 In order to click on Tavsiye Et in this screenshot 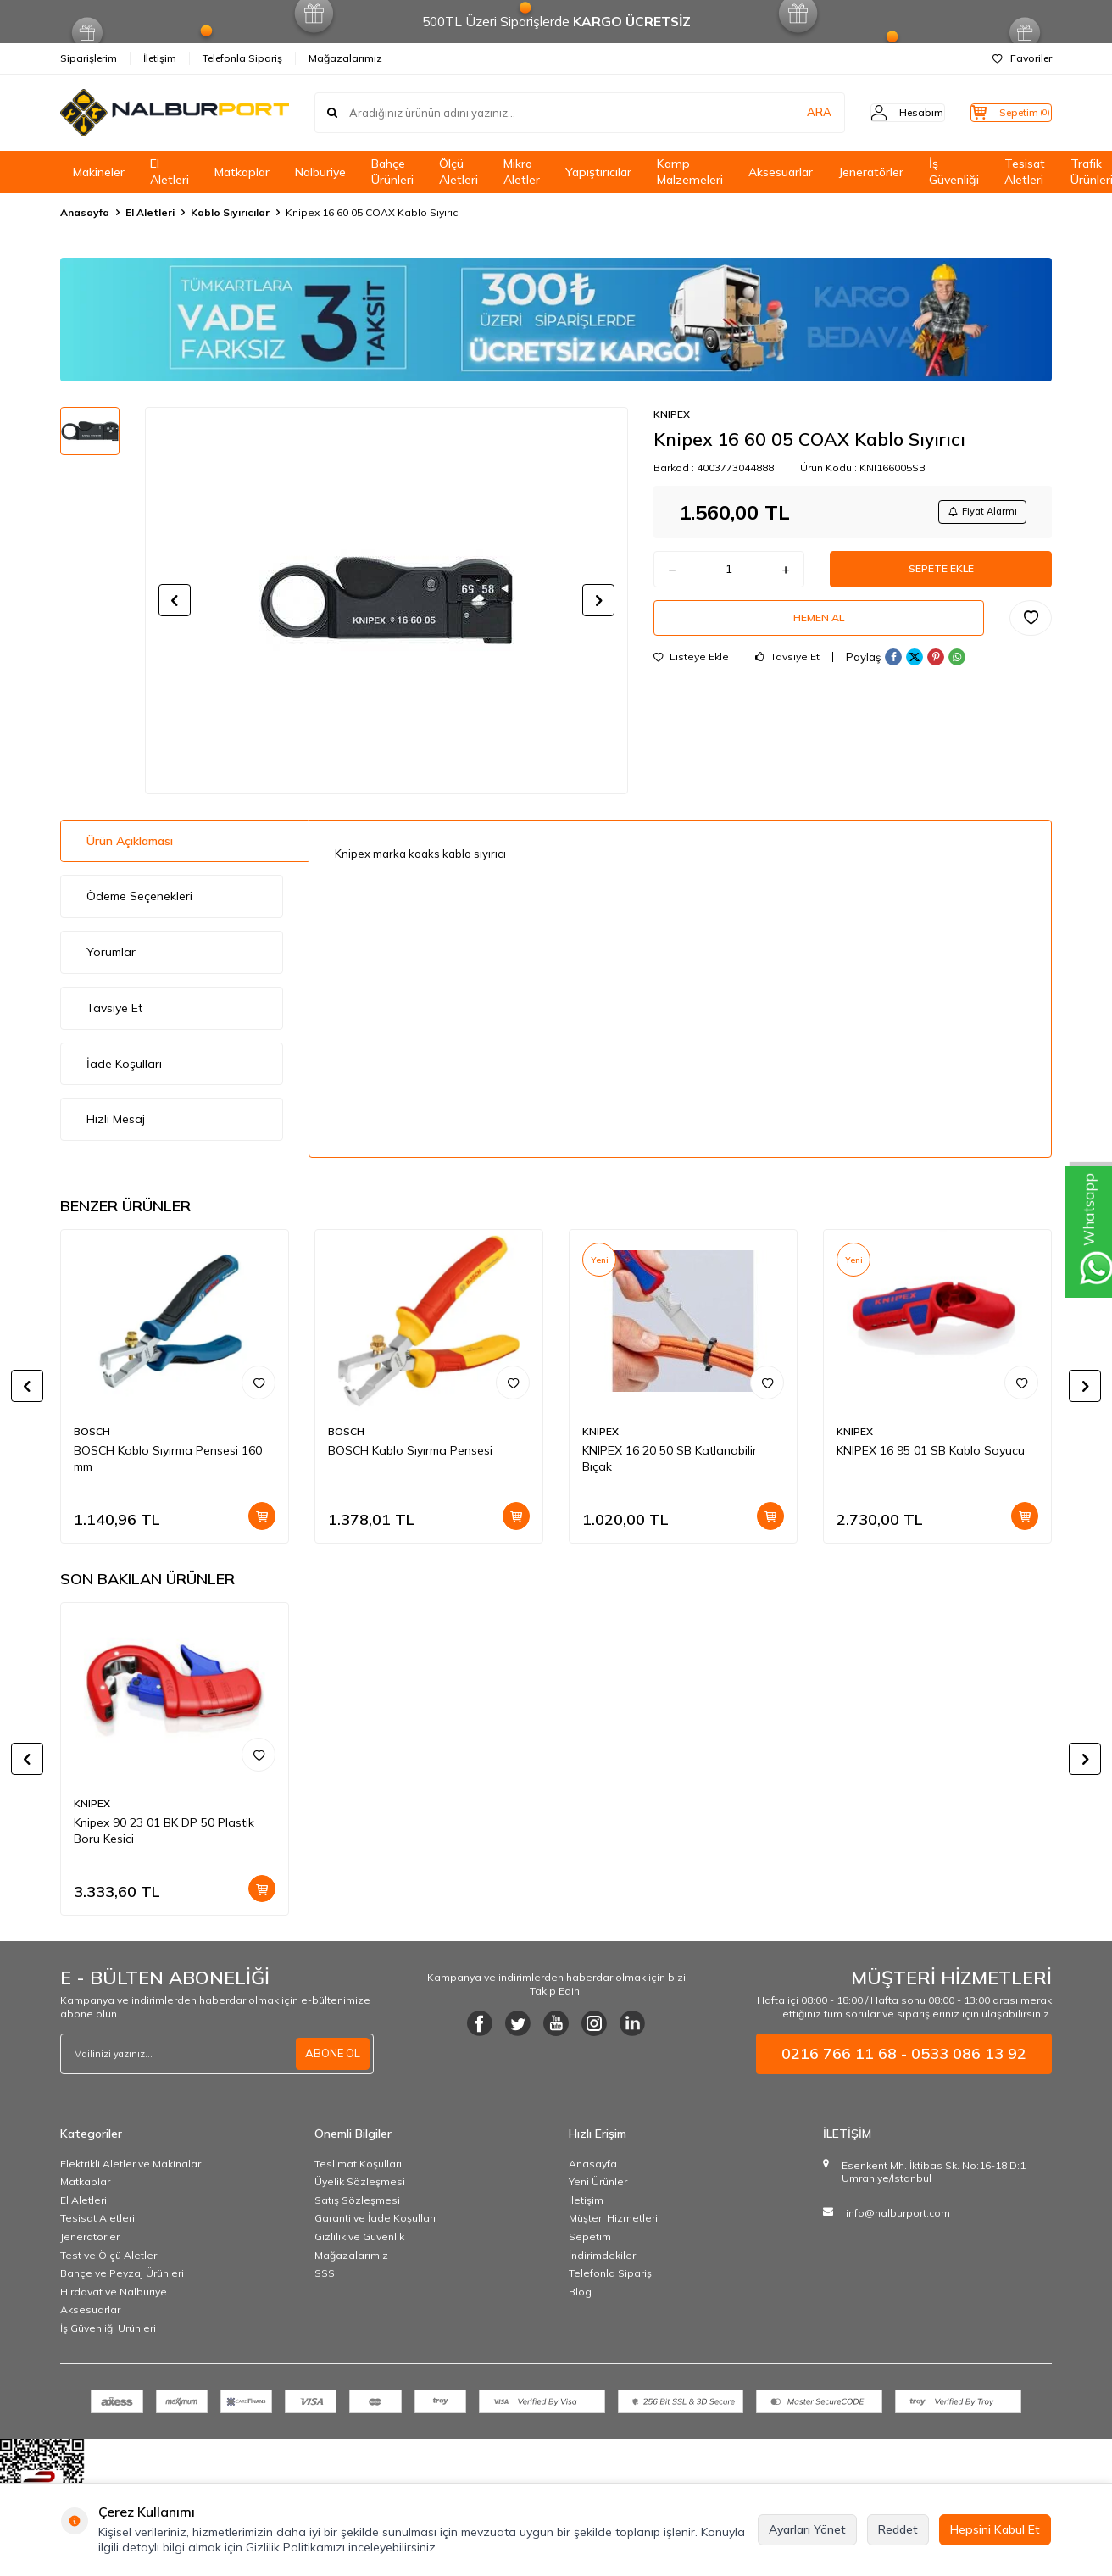, I will do `click(787, 673)`.